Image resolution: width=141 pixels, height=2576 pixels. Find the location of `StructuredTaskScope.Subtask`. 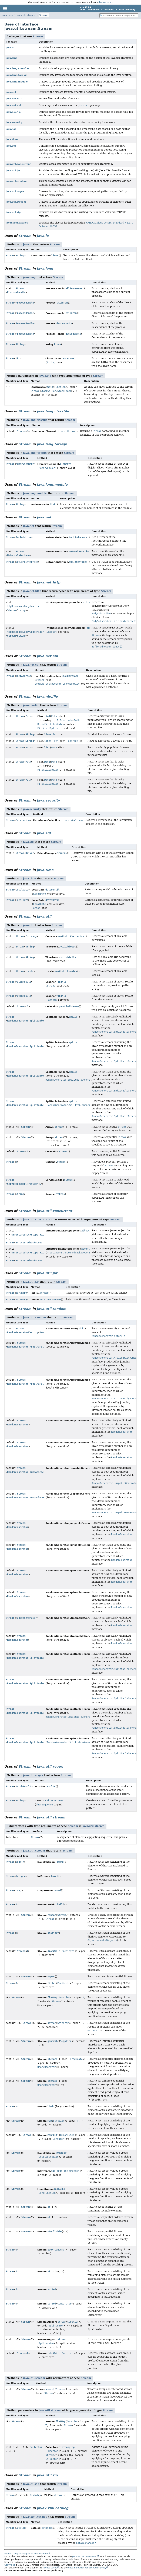

StructuredTaskScope.Subtask is located at coordinates (34, 1242).